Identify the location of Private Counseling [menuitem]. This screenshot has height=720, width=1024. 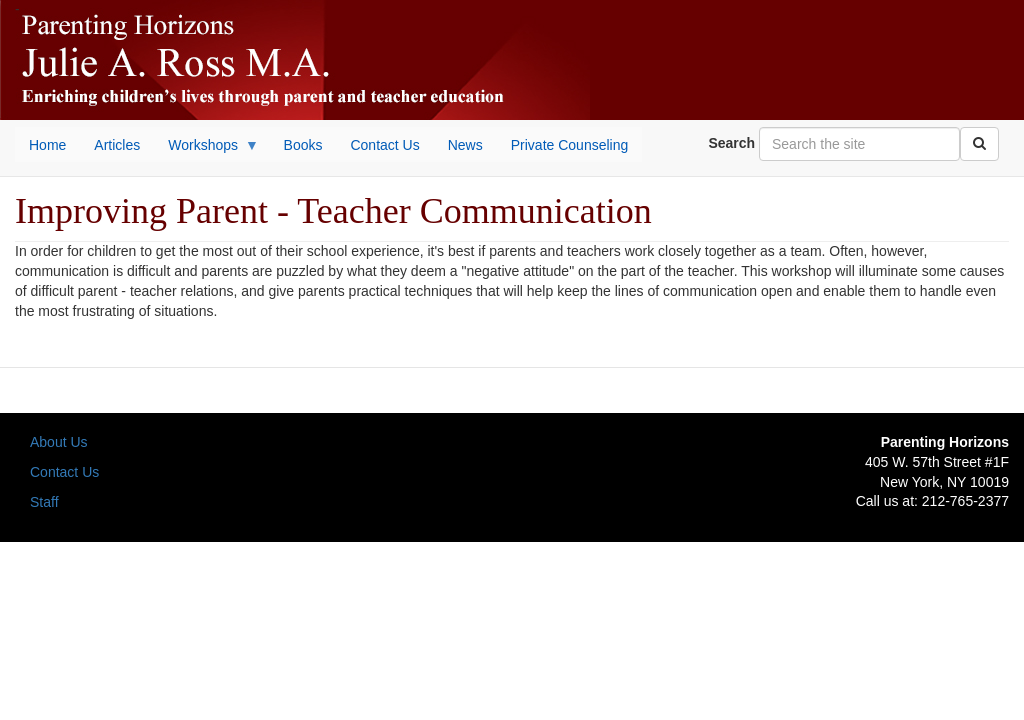
(570, 145).